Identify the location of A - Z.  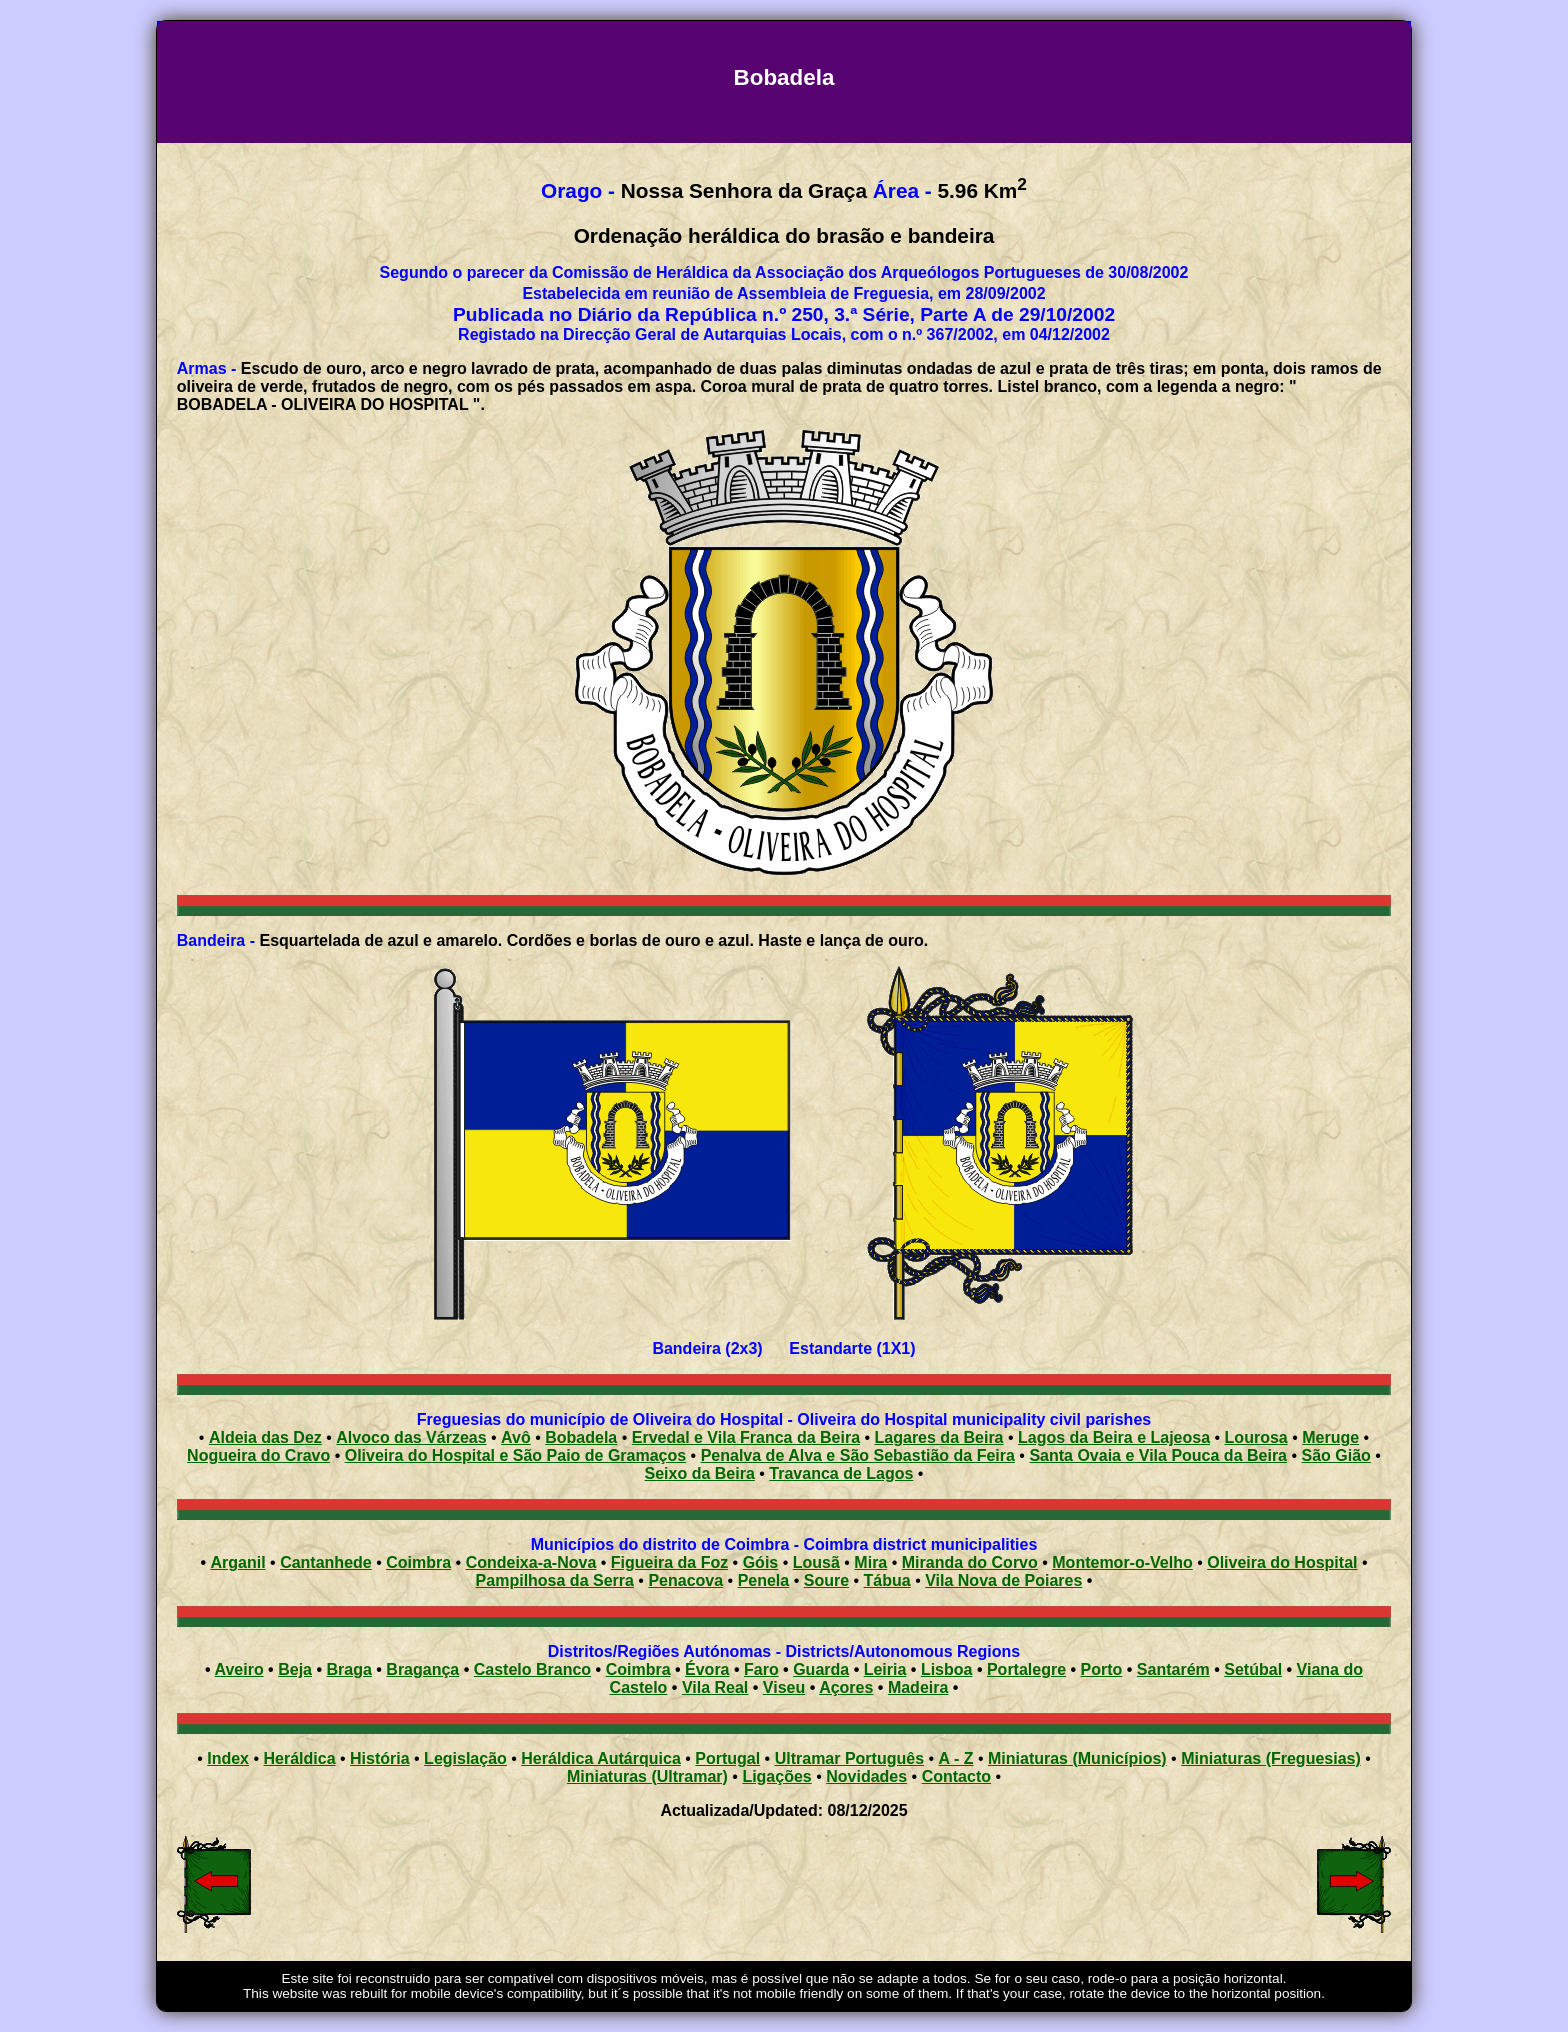
(956, 1758).